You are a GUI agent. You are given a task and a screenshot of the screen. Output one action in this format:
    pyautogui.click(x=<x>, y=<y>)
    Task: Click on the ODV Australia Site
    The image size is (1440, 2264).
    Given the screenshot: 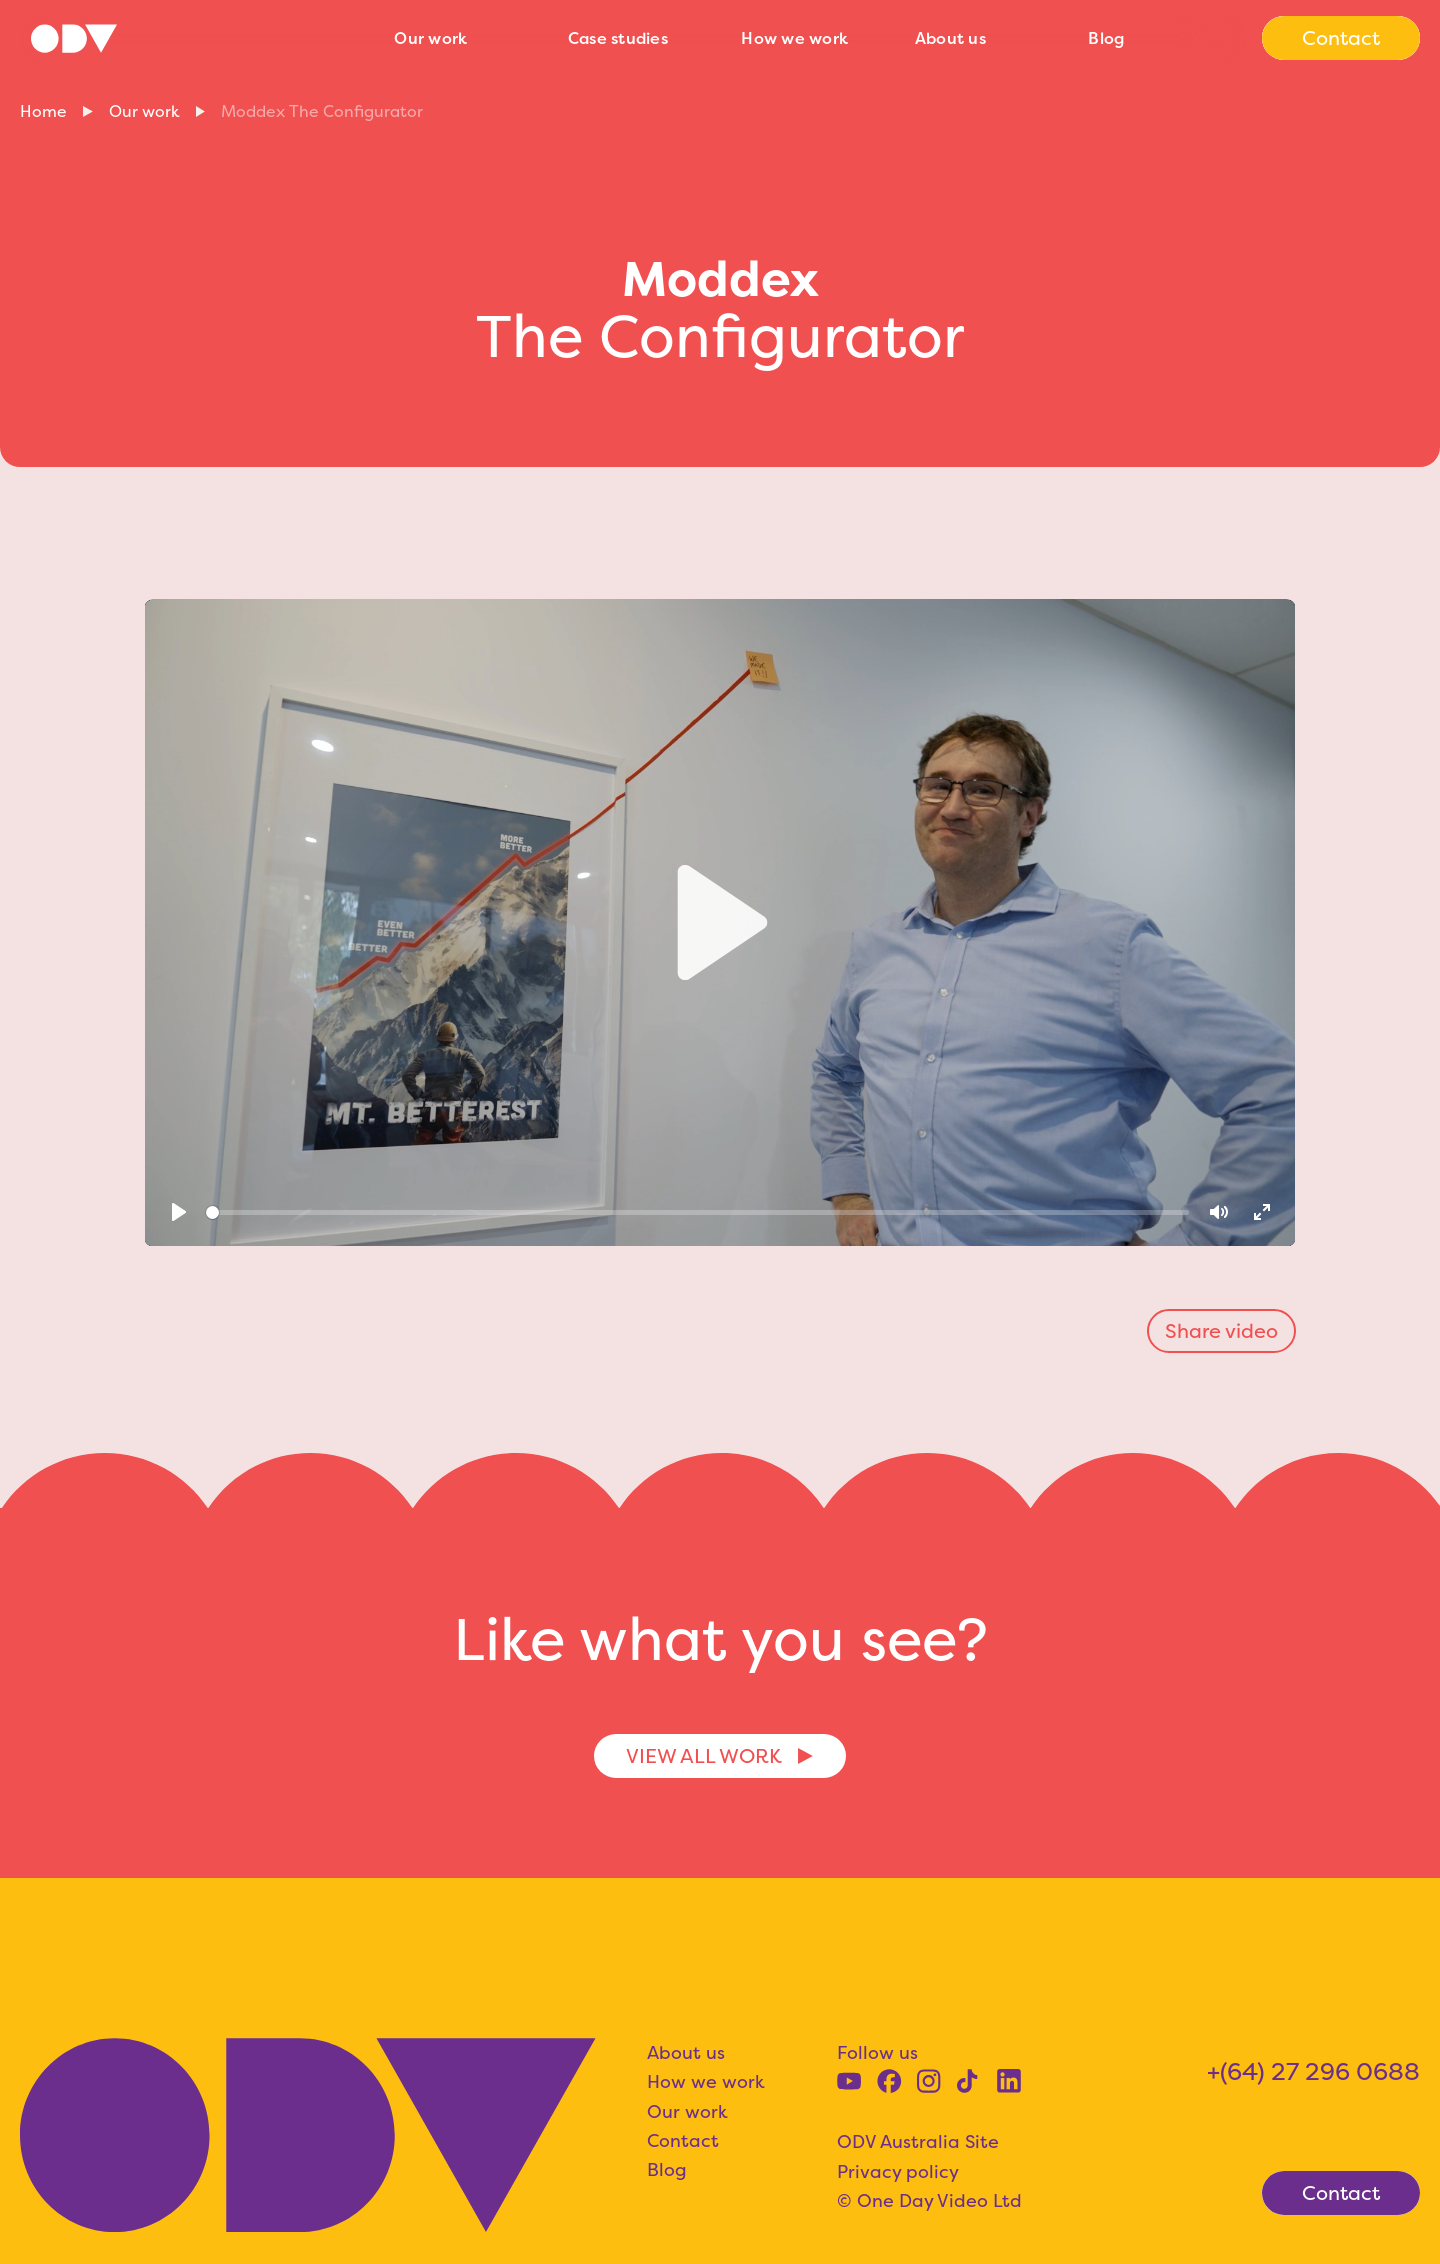 What is the action you would take?
    pyautogui.click(x=918, y=2141)
    